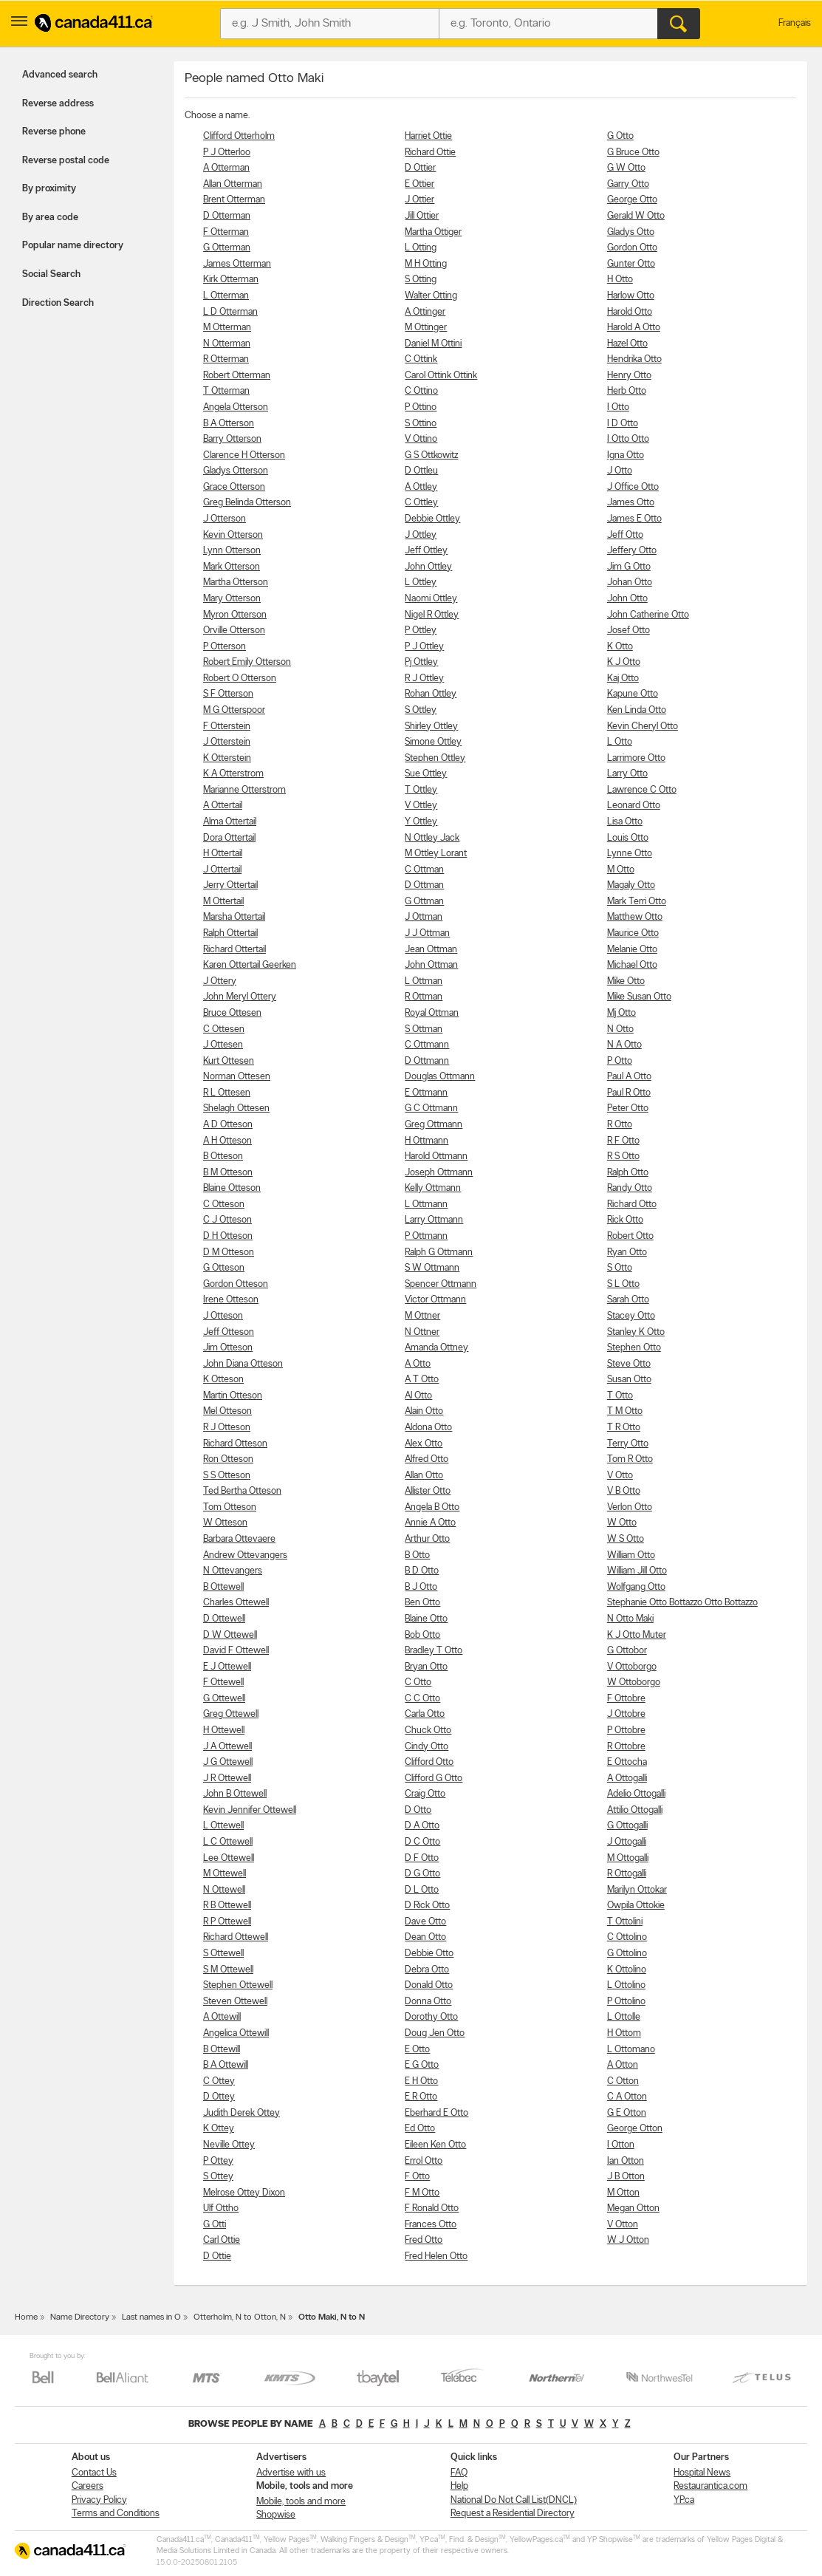 The width and height of the screenshot is (822, 2576). What do you see at coordinates (230, 1714) in the screenshot?
I see `Greg Ottewell` at bounding box center [230, 1714].